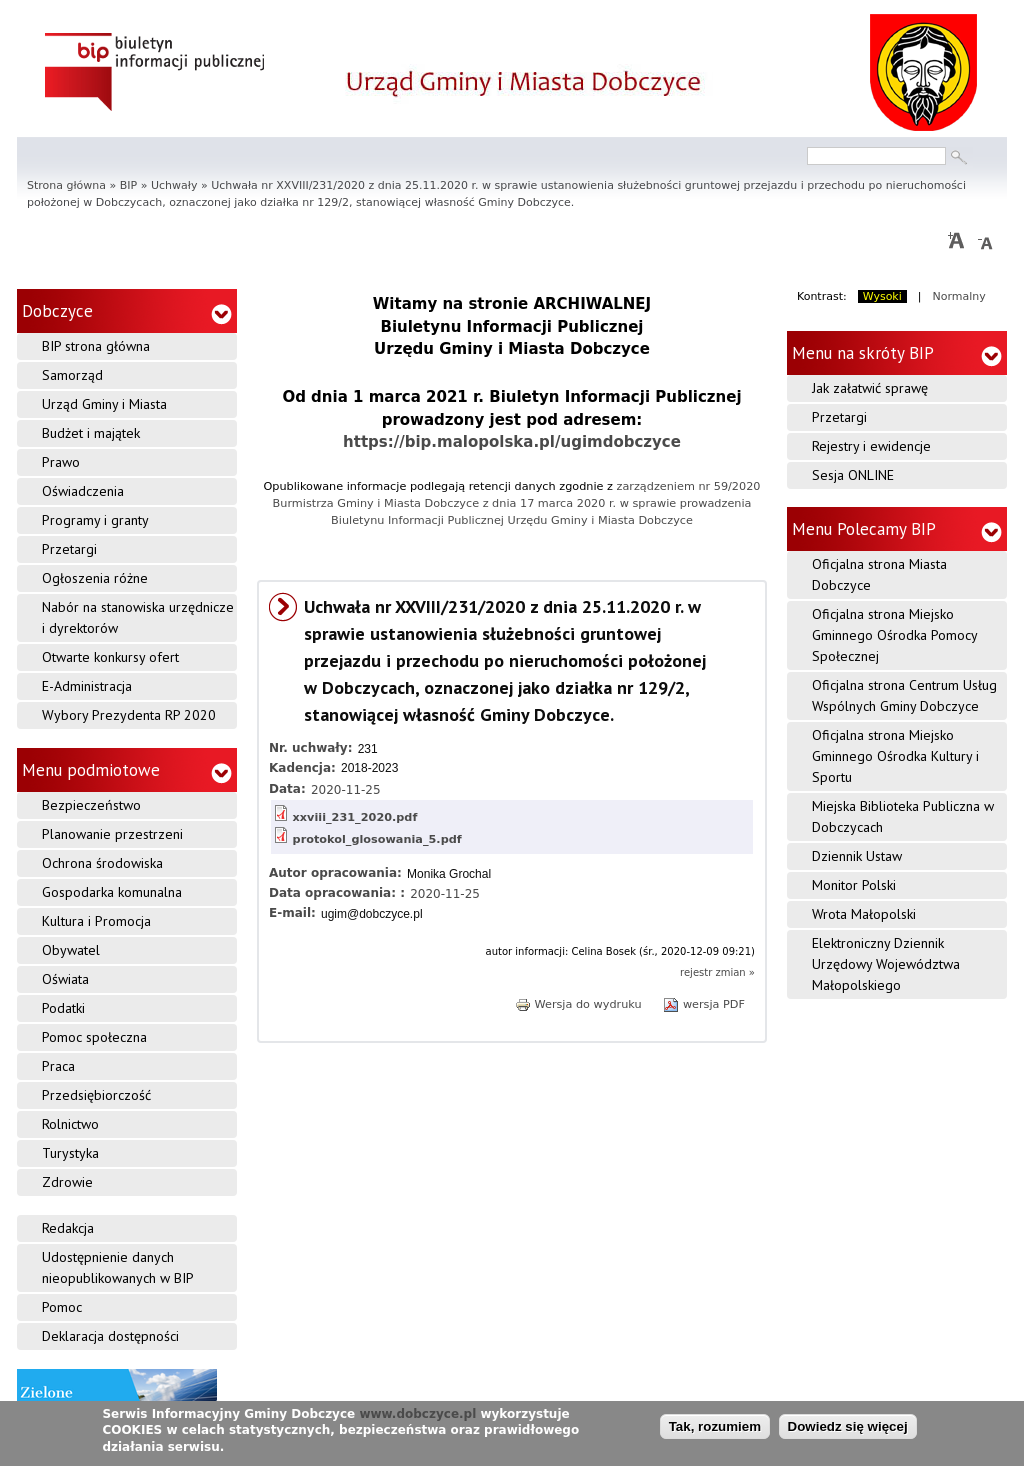 The image size is (1024, 1466). Describe the element at coordinates (578, 1004) in the screenshot. I see `Wersja do wydruku` at that location.